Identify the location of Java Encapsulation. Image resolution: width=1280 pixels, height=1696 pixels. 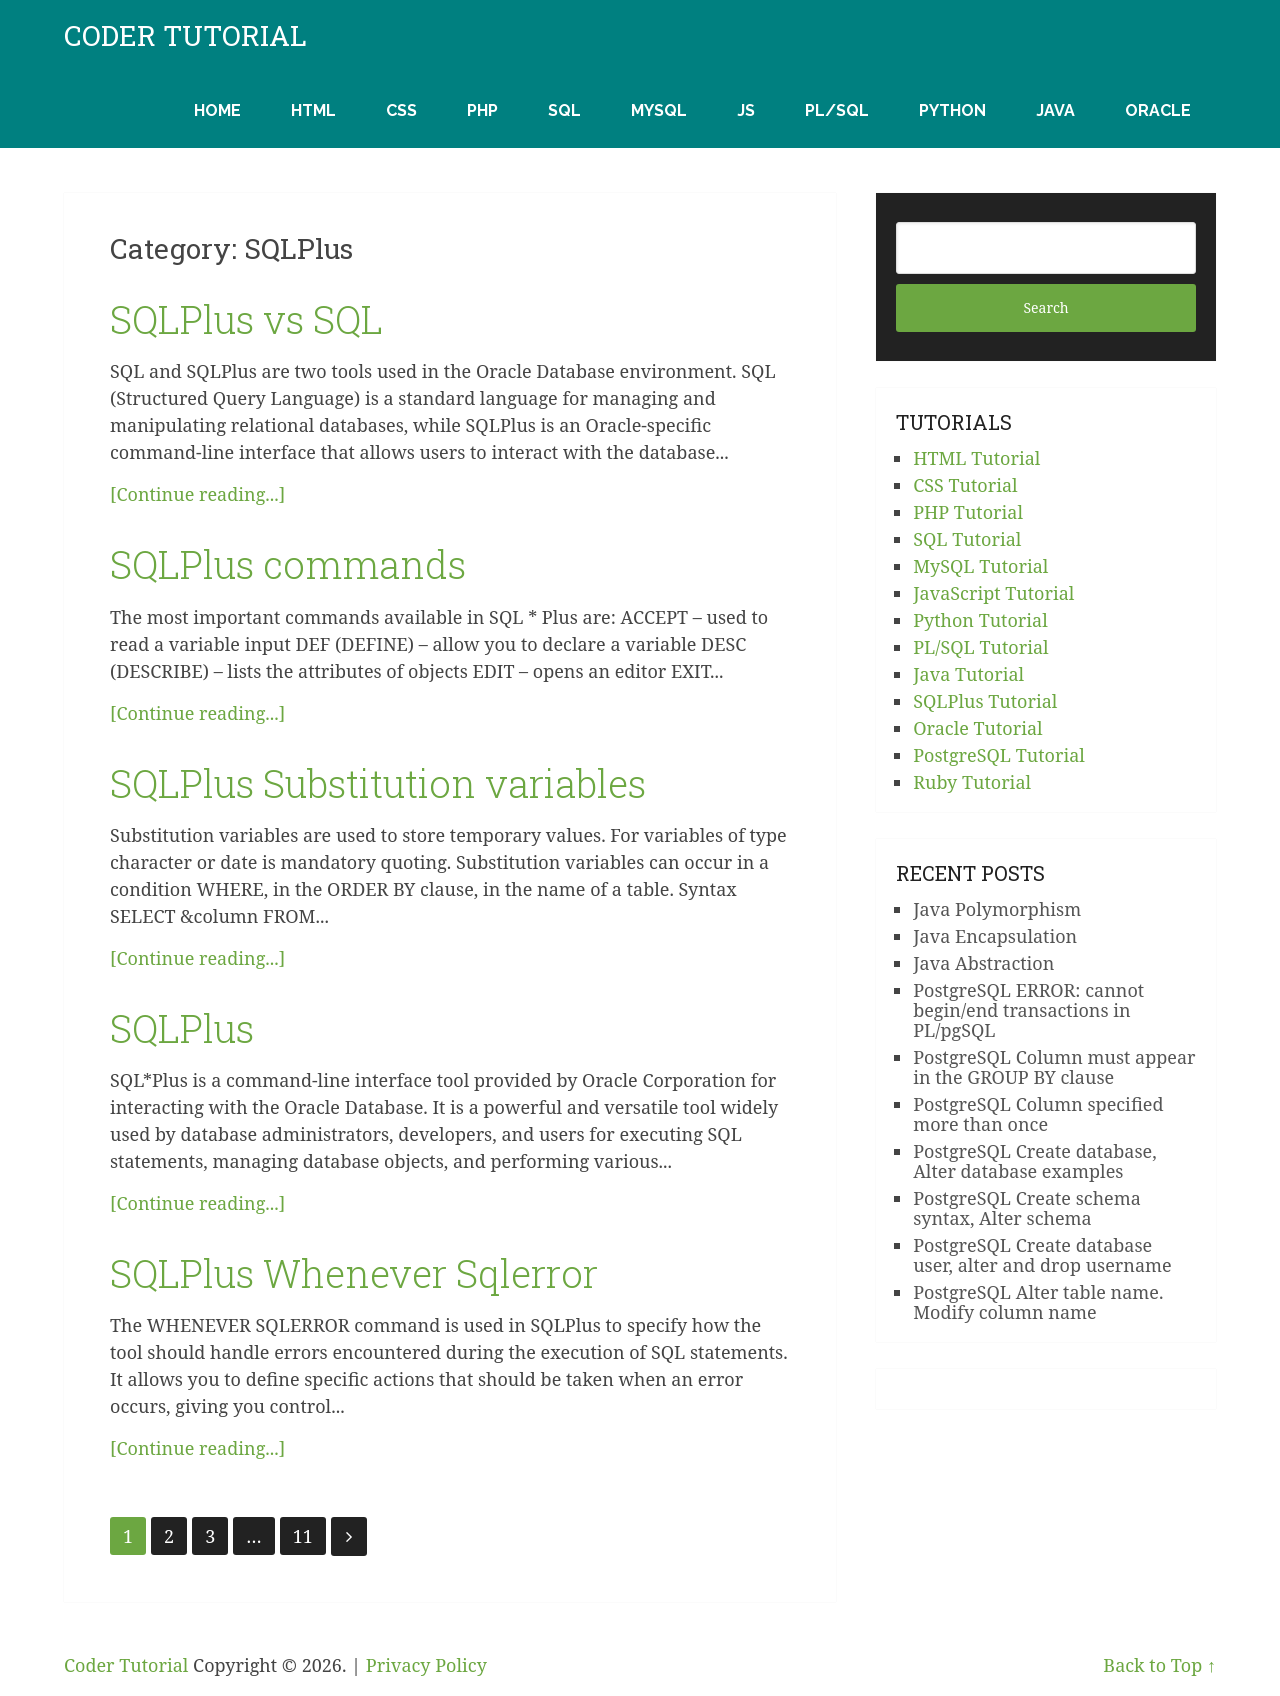
(995, 936).